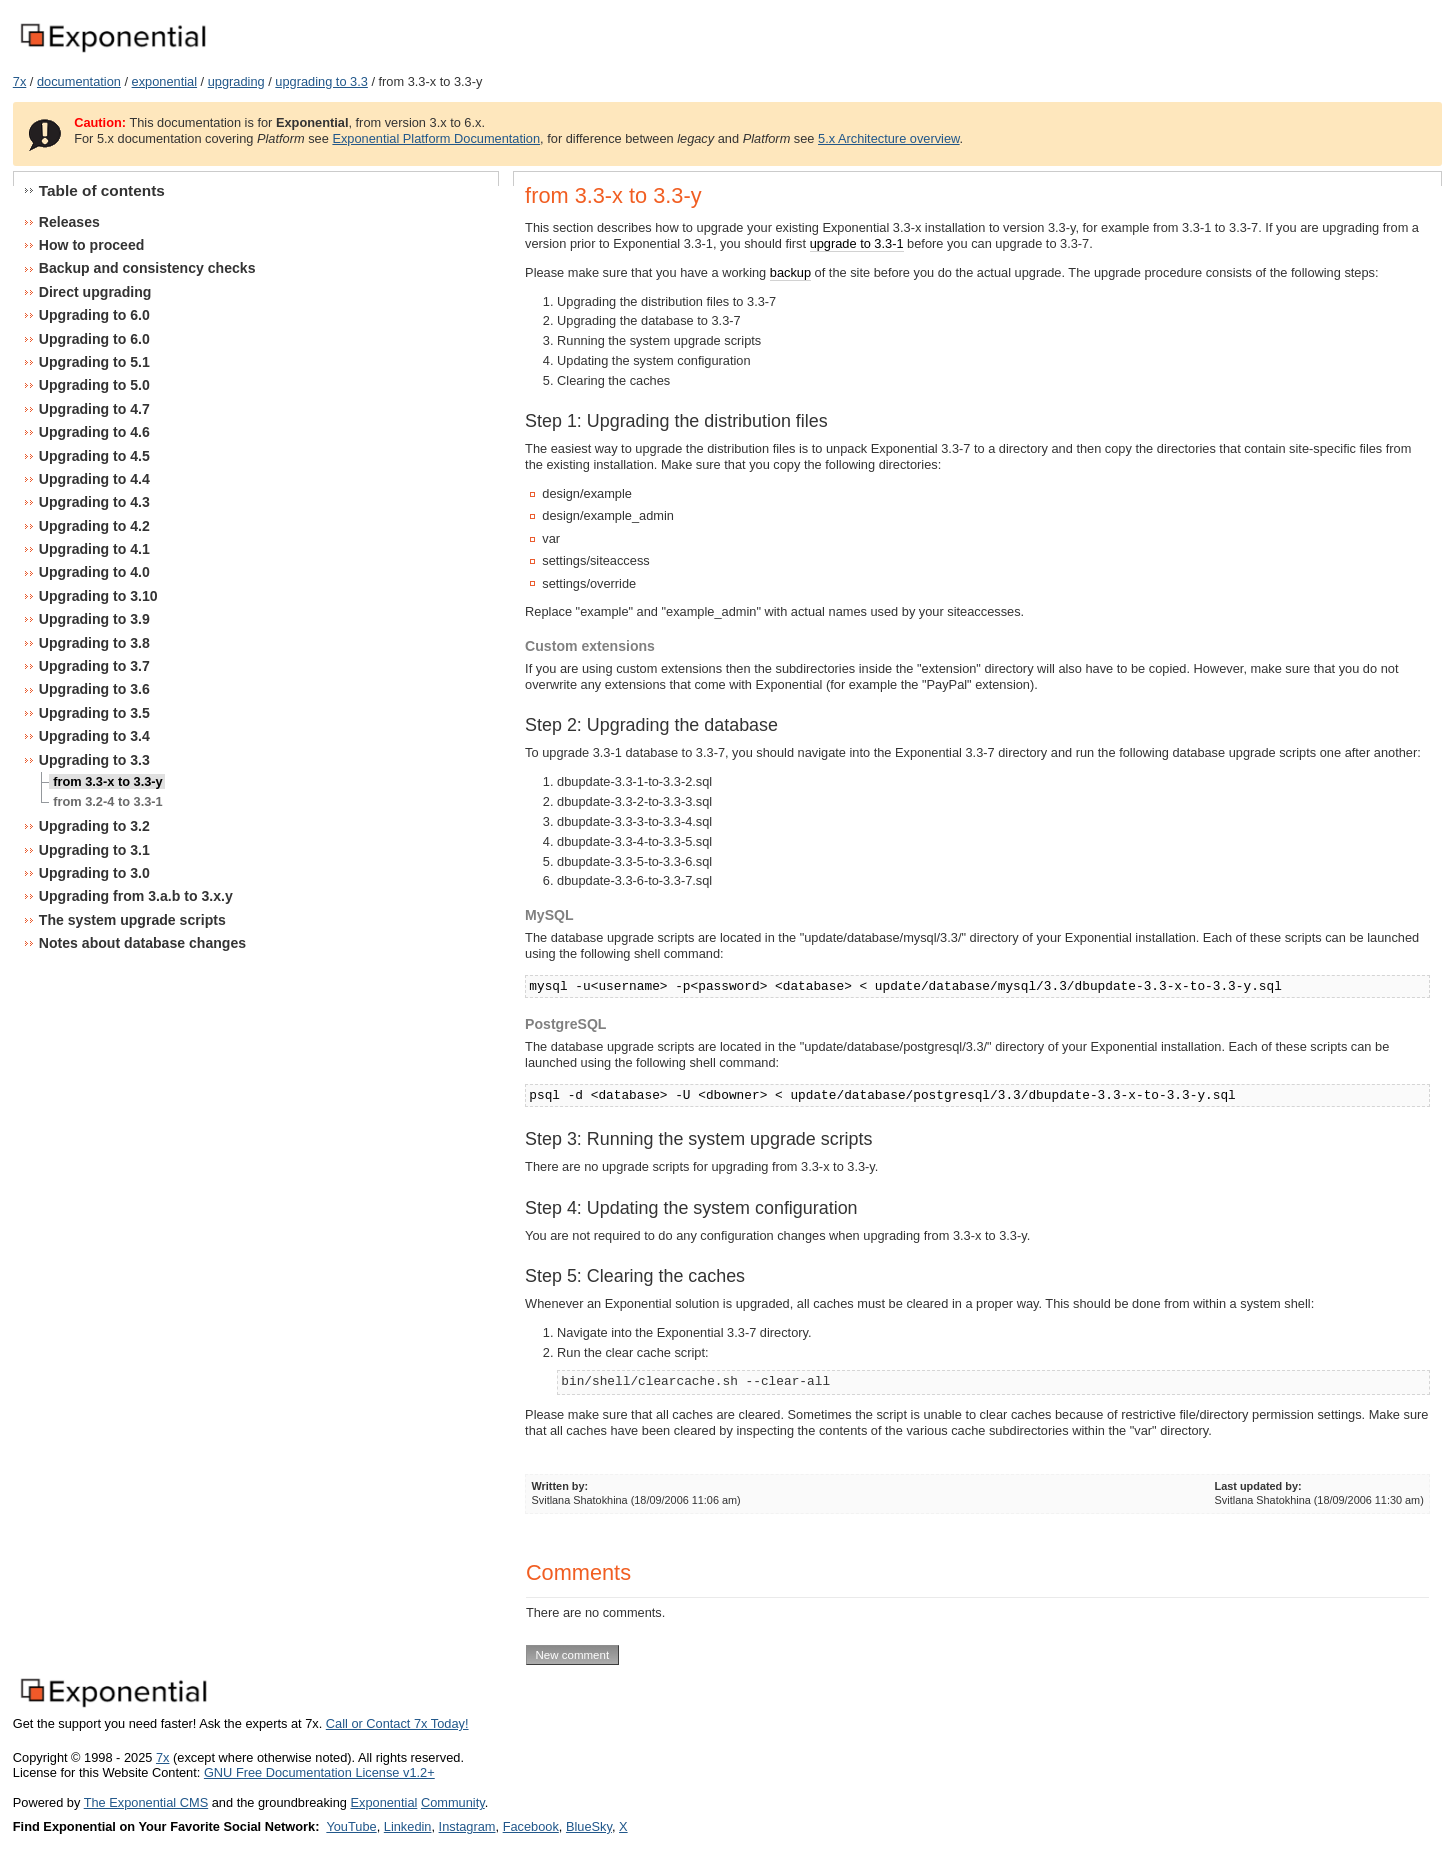  What do you see at coordinates (102, 190) in the screenshot?
I see `Table of contents` at bounding box center [102, 190].